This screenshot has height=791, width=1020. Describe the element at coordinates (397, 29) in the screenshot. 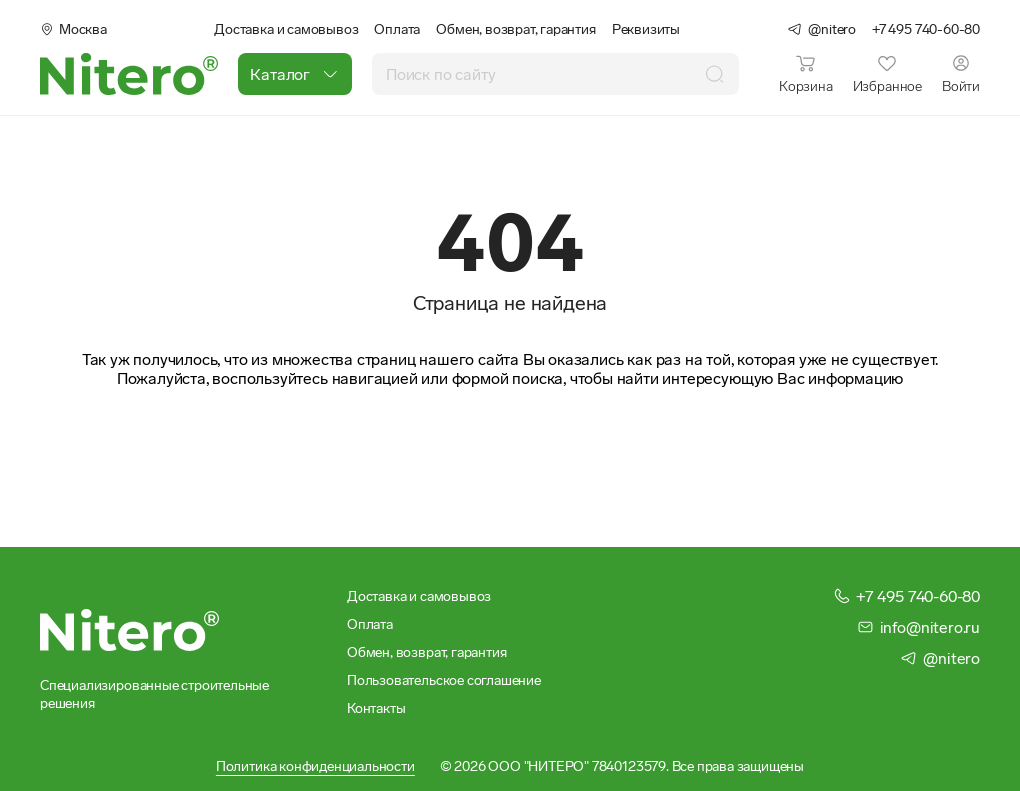

I see `Оплата` at that location.